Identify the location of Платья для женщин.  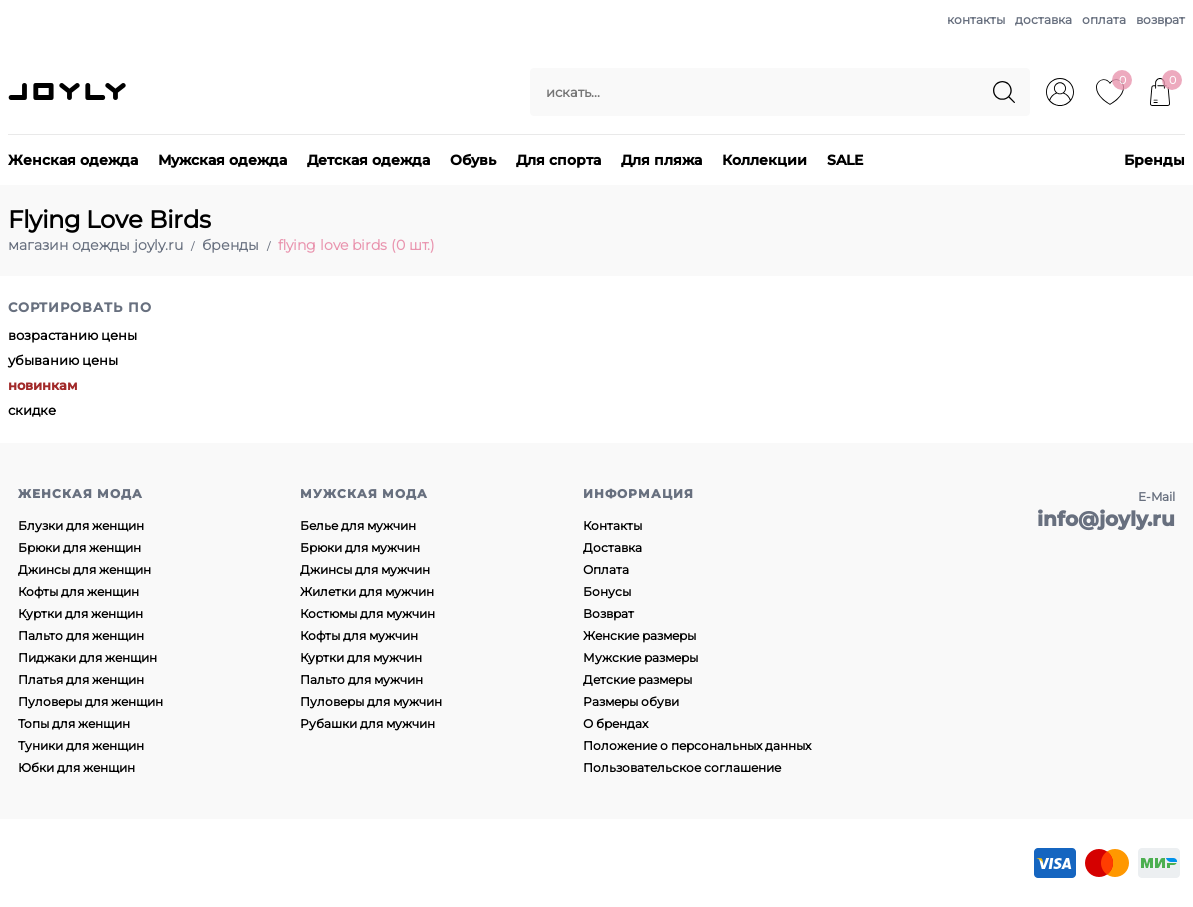
(81, 679).